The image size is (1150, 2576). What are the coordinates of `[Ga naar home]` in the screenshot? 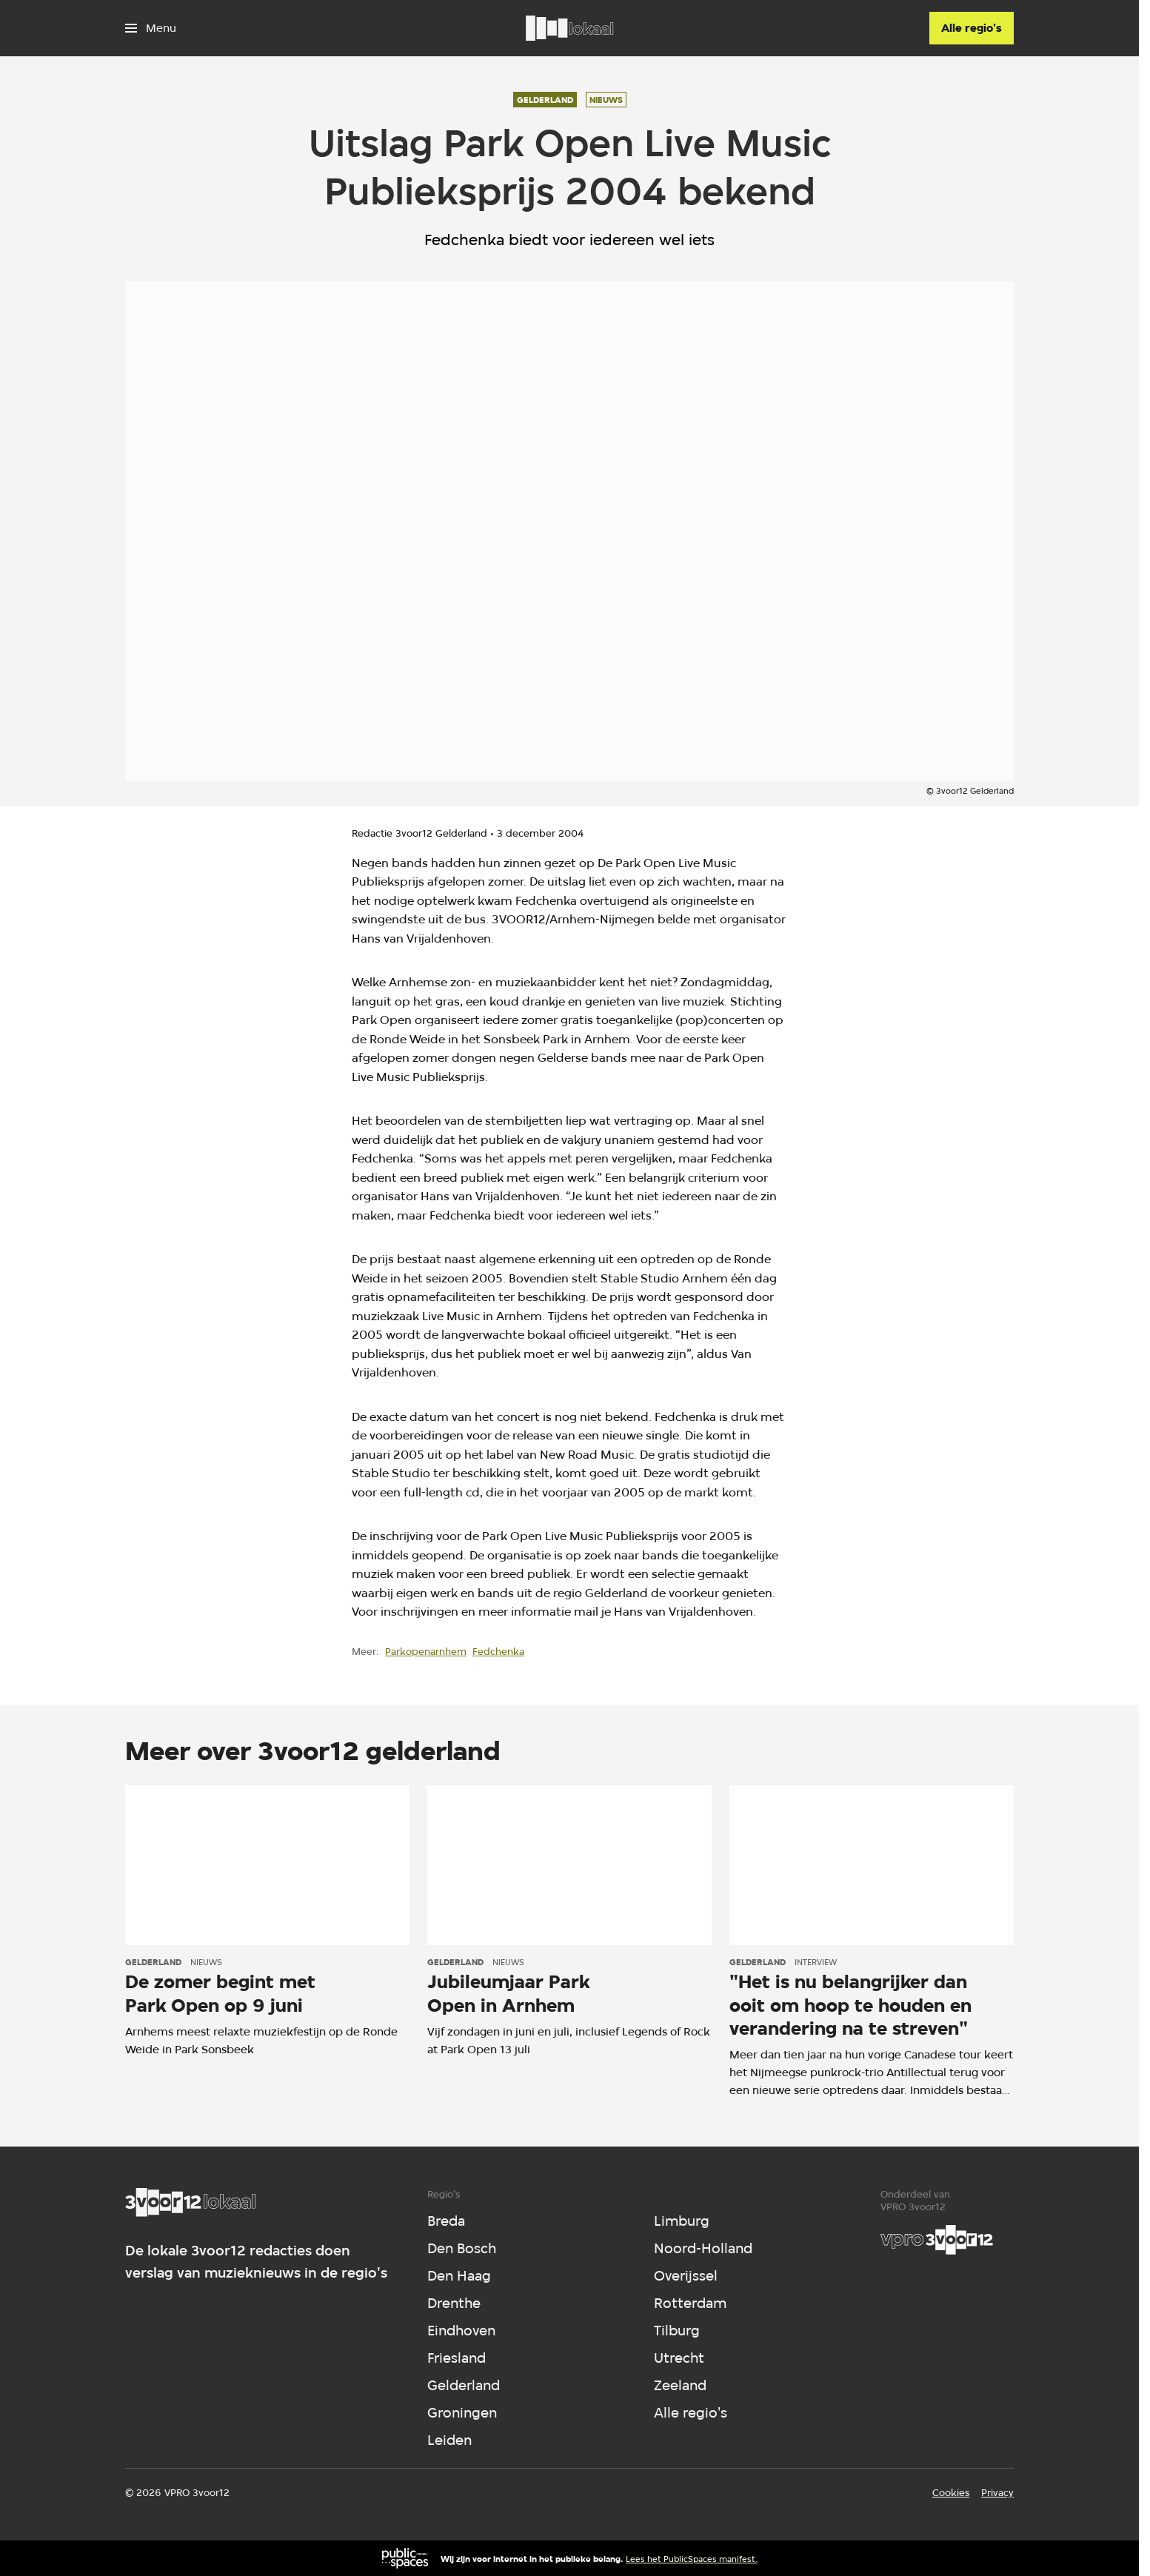 It's located at (569, 28).